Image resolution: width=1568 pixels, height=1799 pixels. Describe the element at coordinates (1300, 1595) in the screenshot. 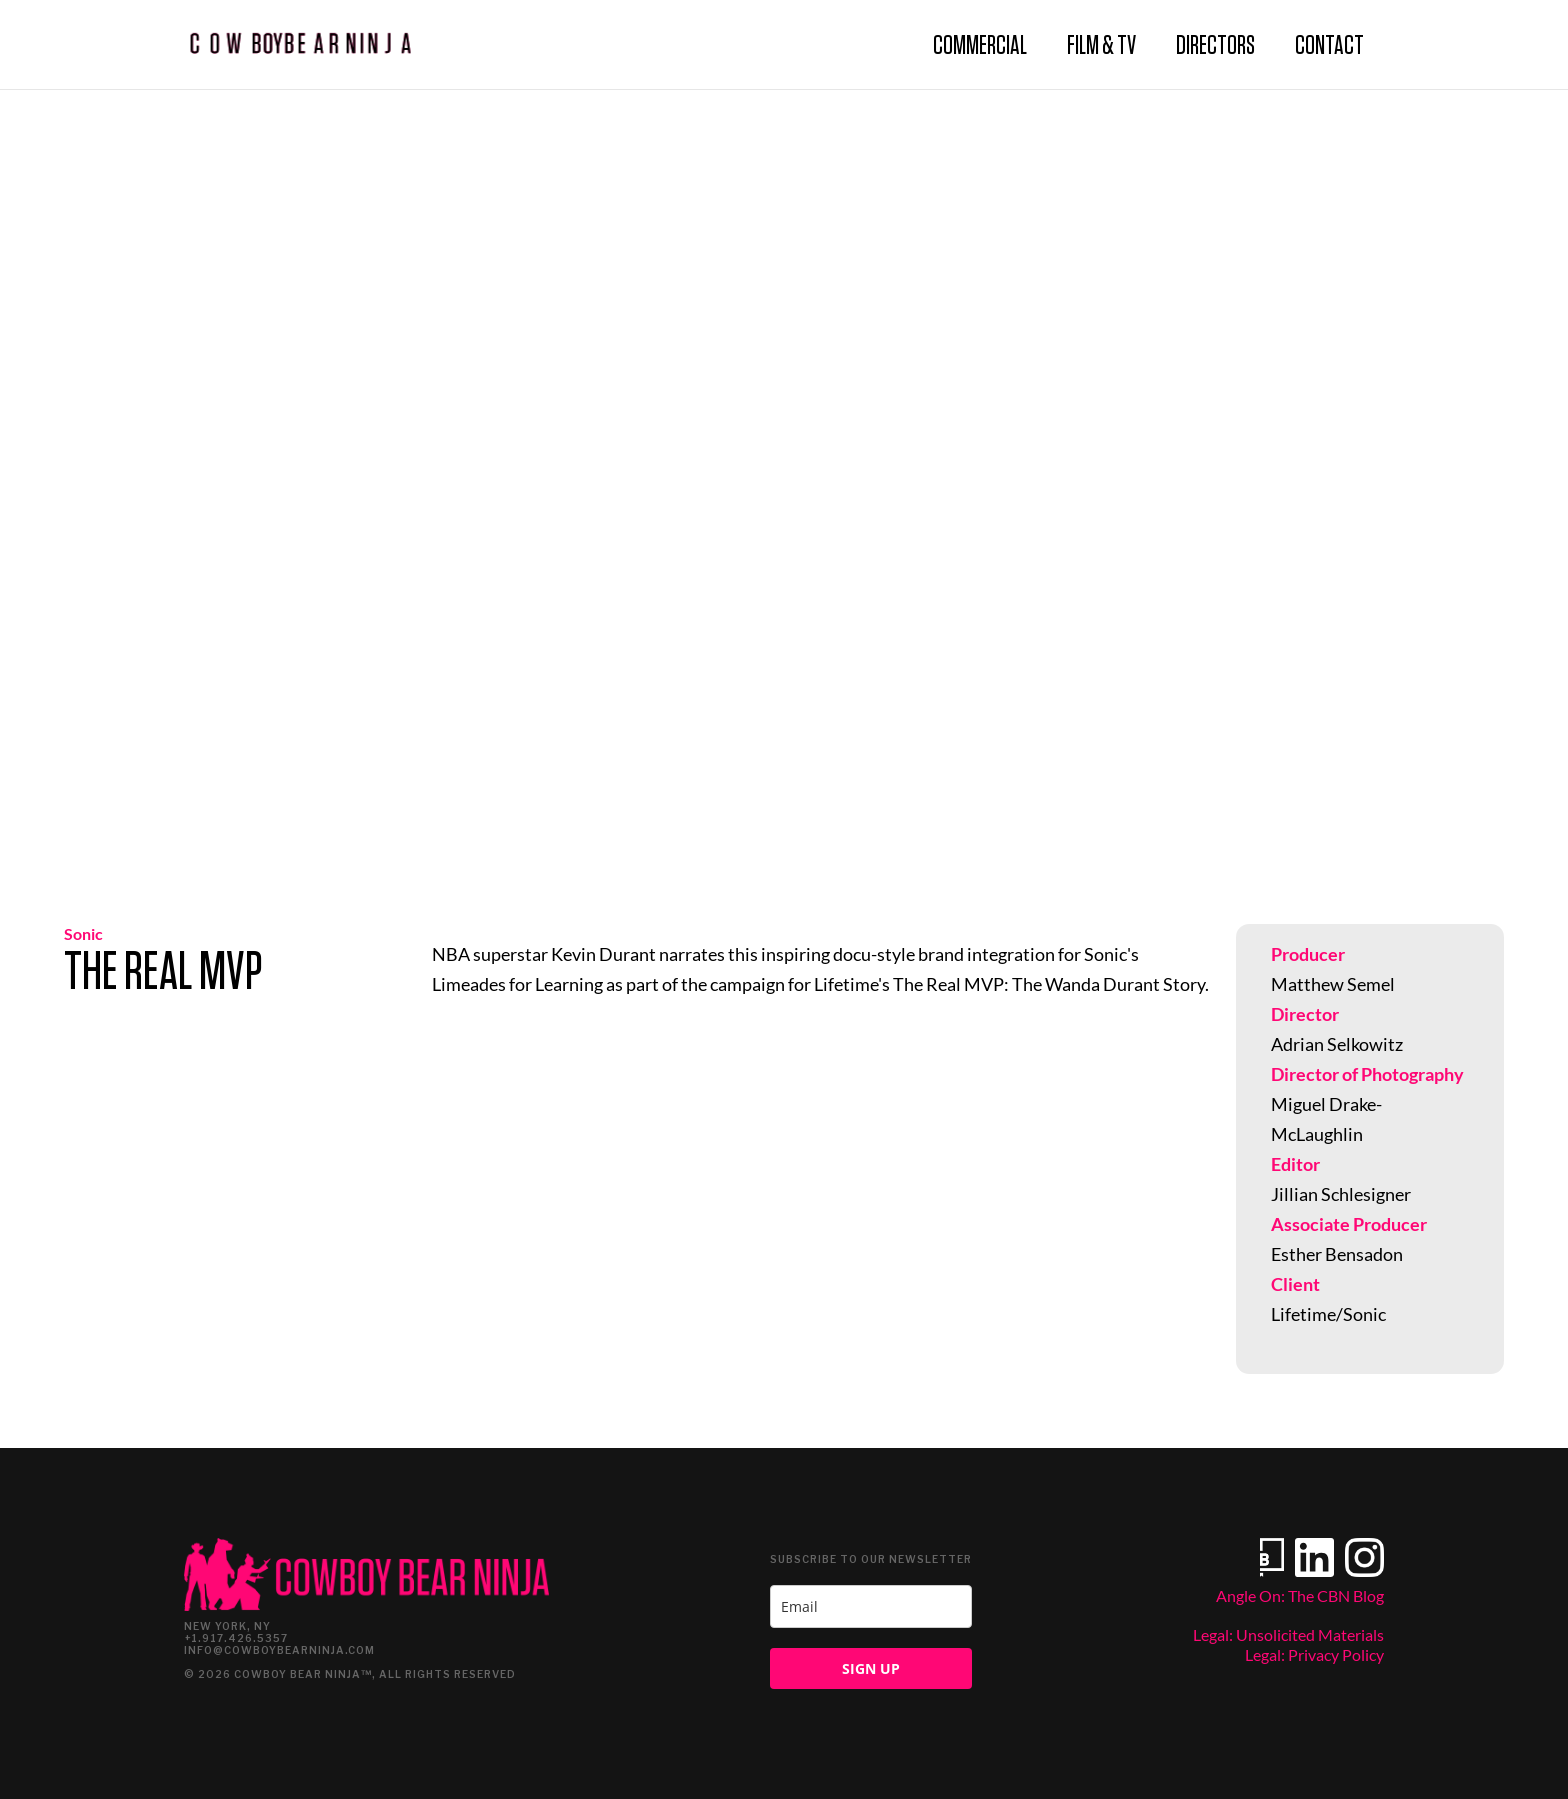

I see `Angle On: The CBN Blog` at that location.